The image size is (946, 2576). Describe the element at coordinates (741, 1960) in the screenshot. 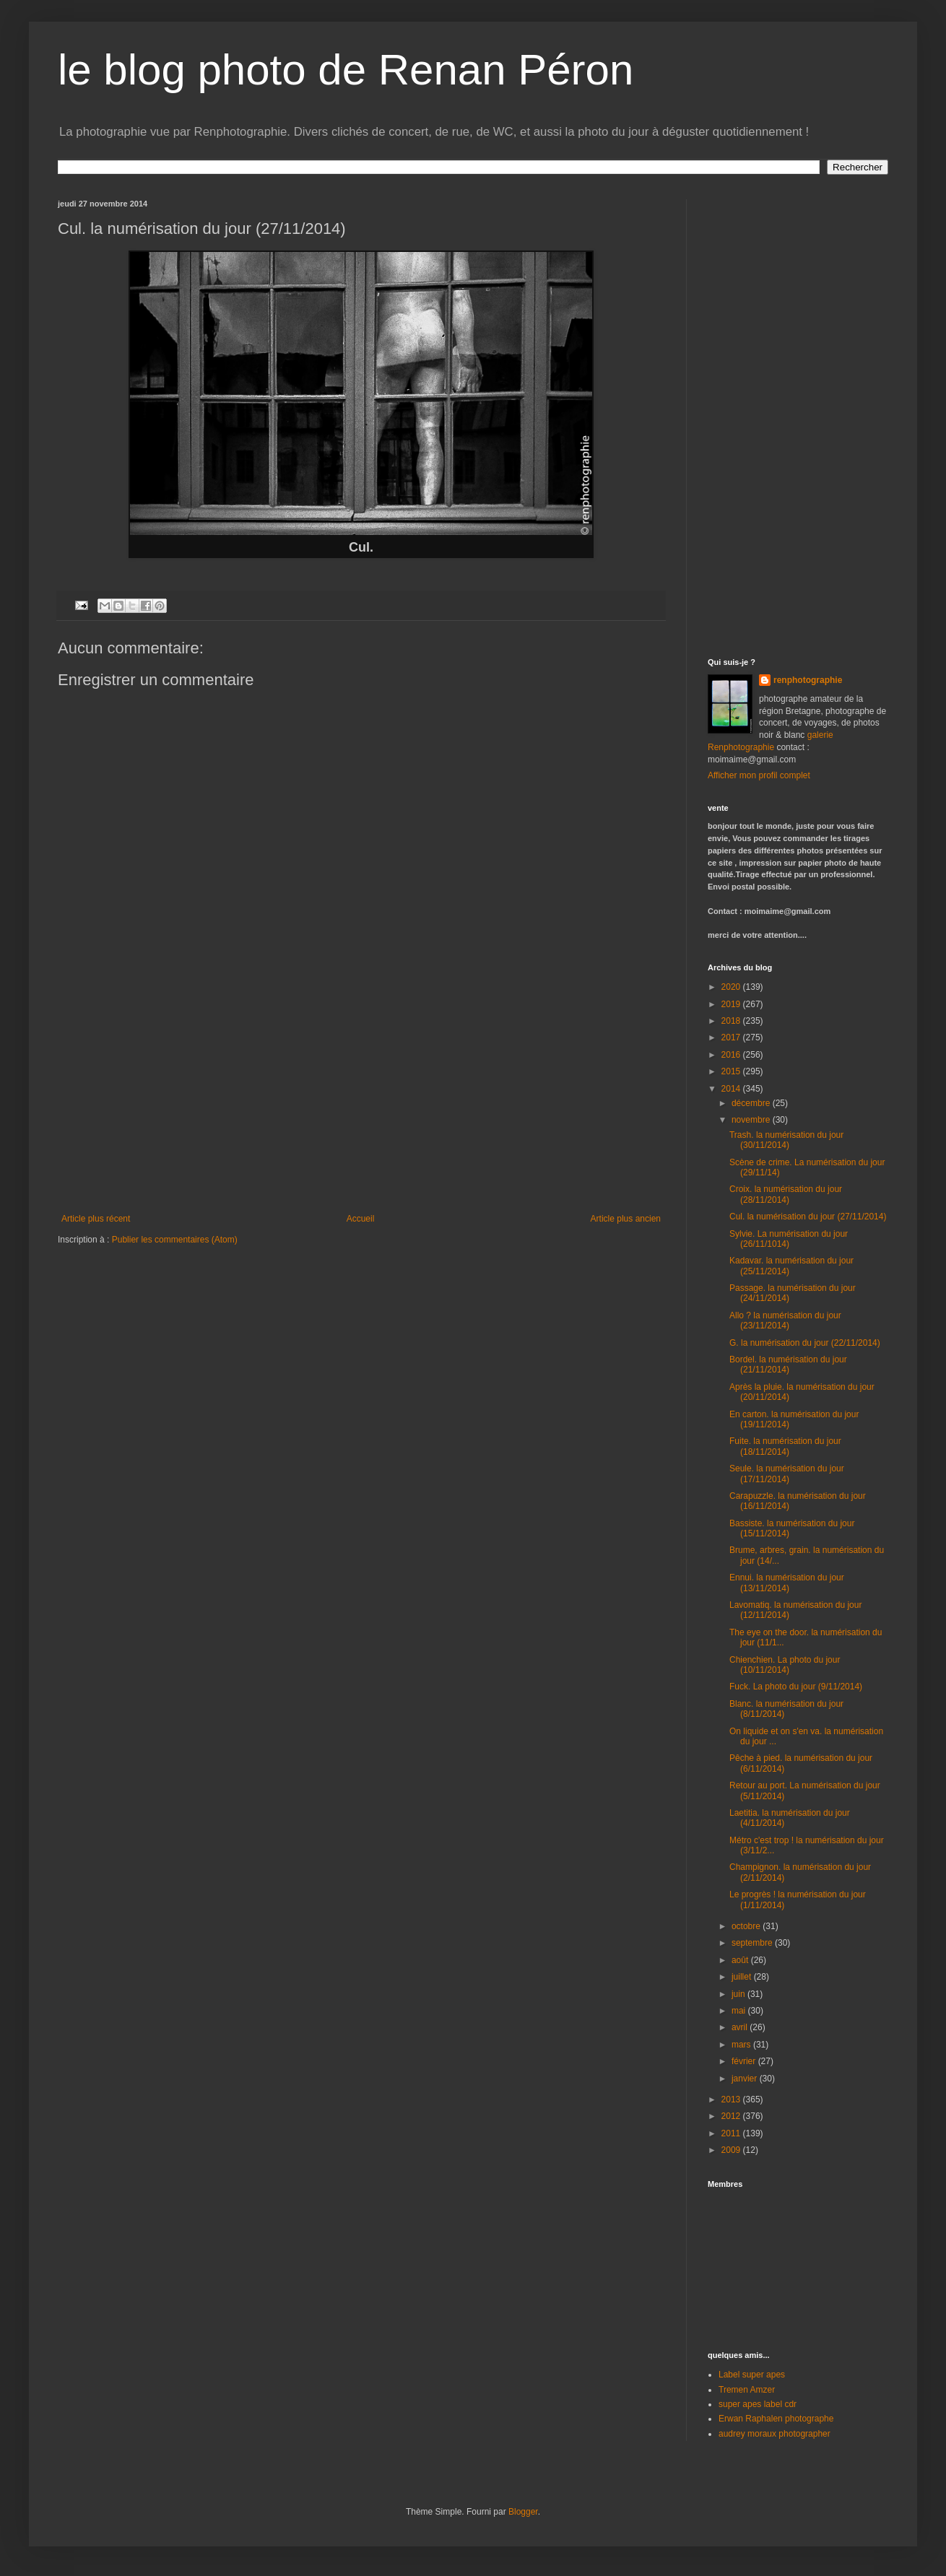

I see `août` at that location.